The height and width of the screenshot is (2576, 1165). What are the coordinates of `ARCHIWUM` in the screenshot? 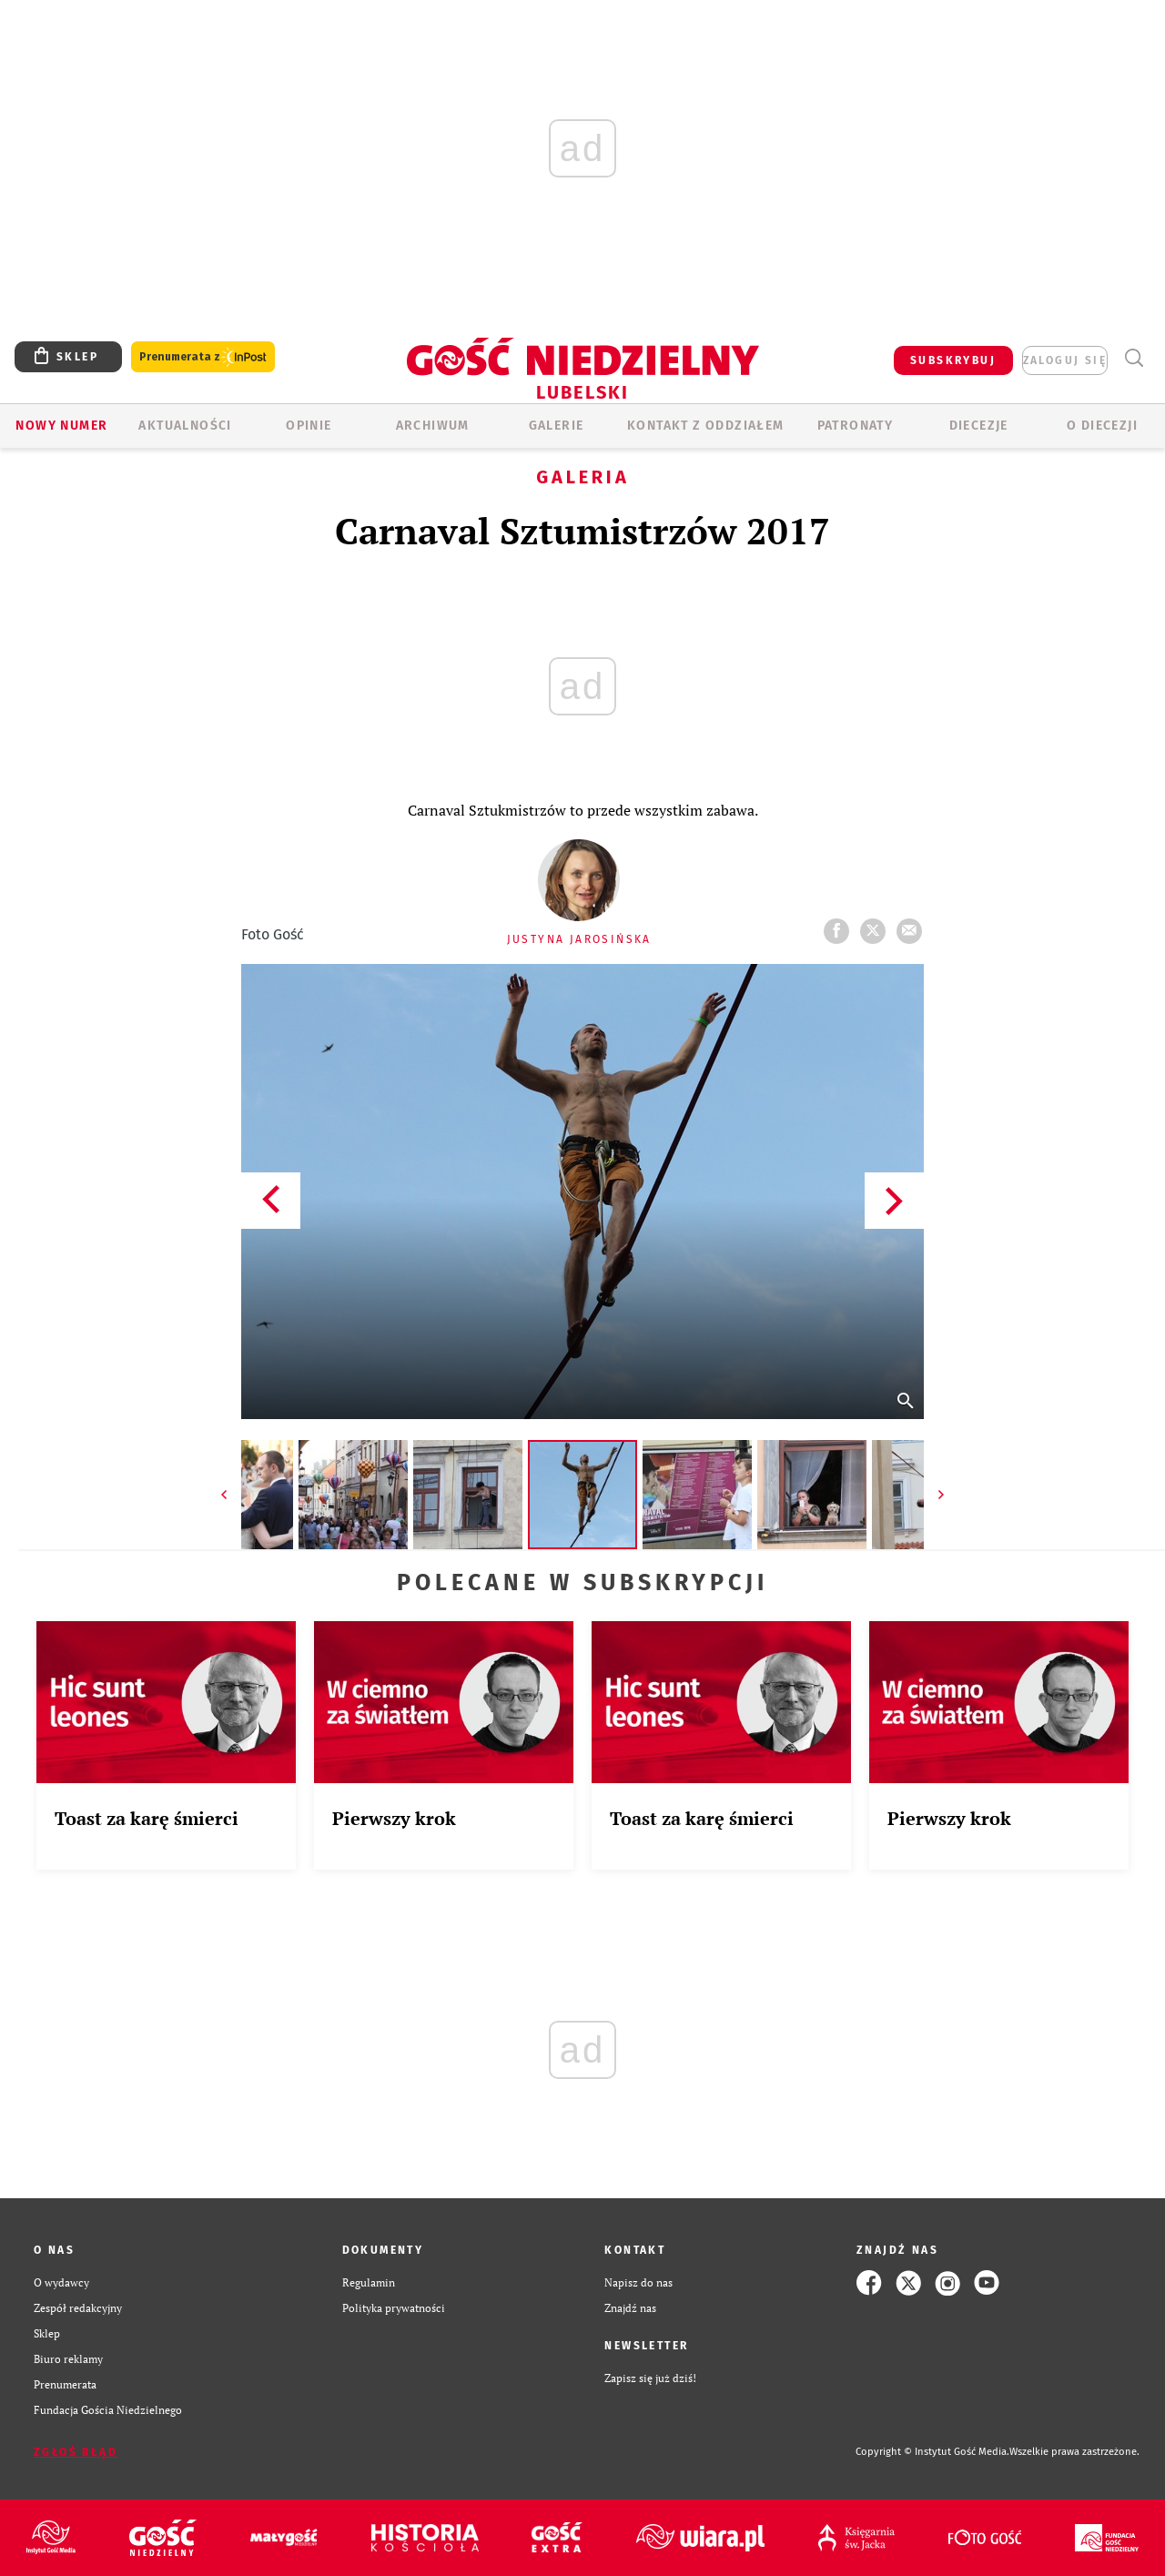 It's located at (433, 425).